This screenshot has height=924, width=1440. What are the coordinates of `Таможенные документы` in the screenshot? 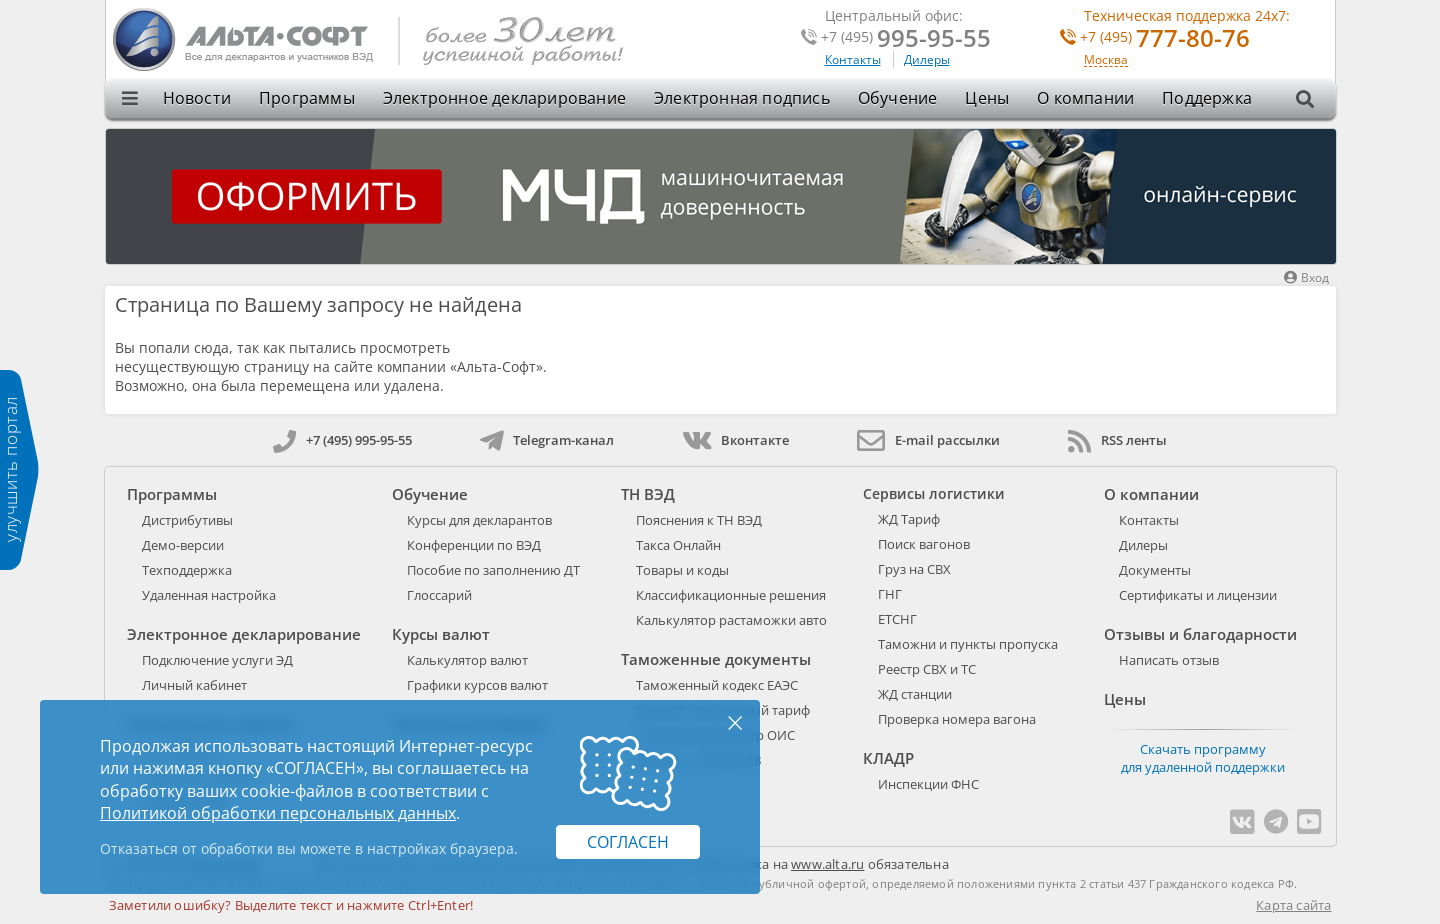 It's located at (716, 659).